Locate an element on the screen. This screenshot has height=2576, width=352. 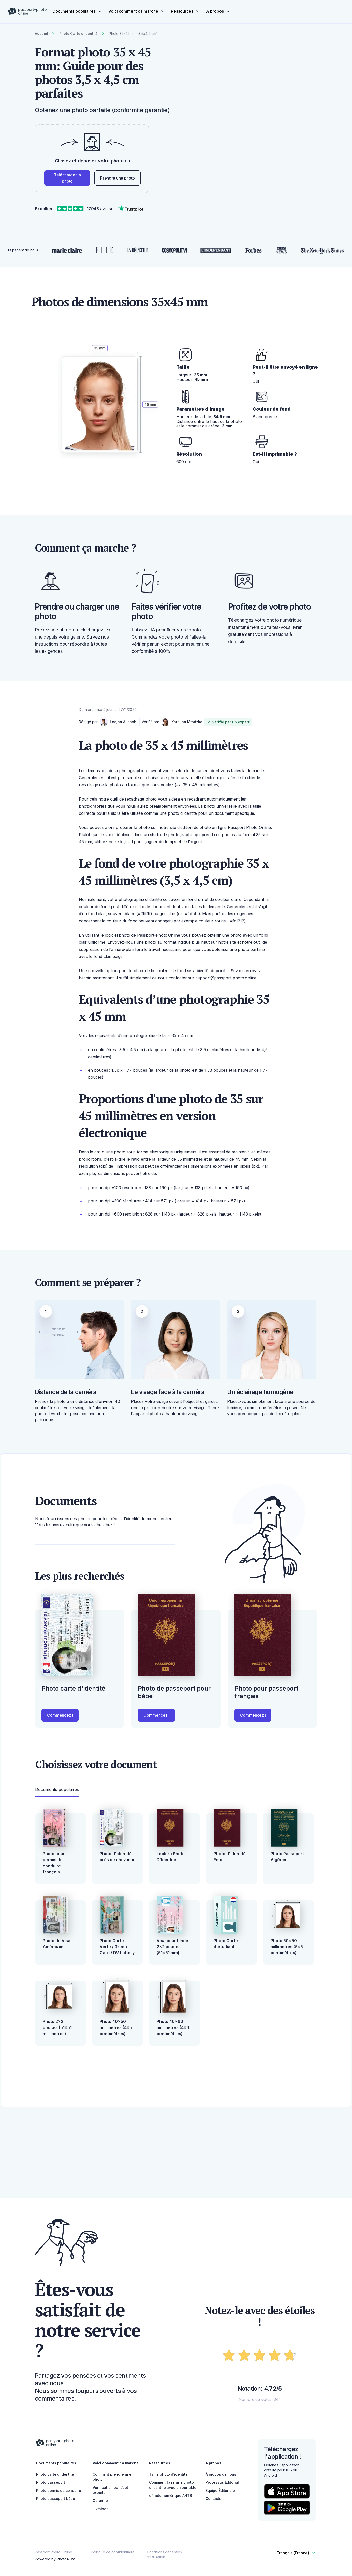
Photo carte d'identité is located at coordinates (55, 2474).